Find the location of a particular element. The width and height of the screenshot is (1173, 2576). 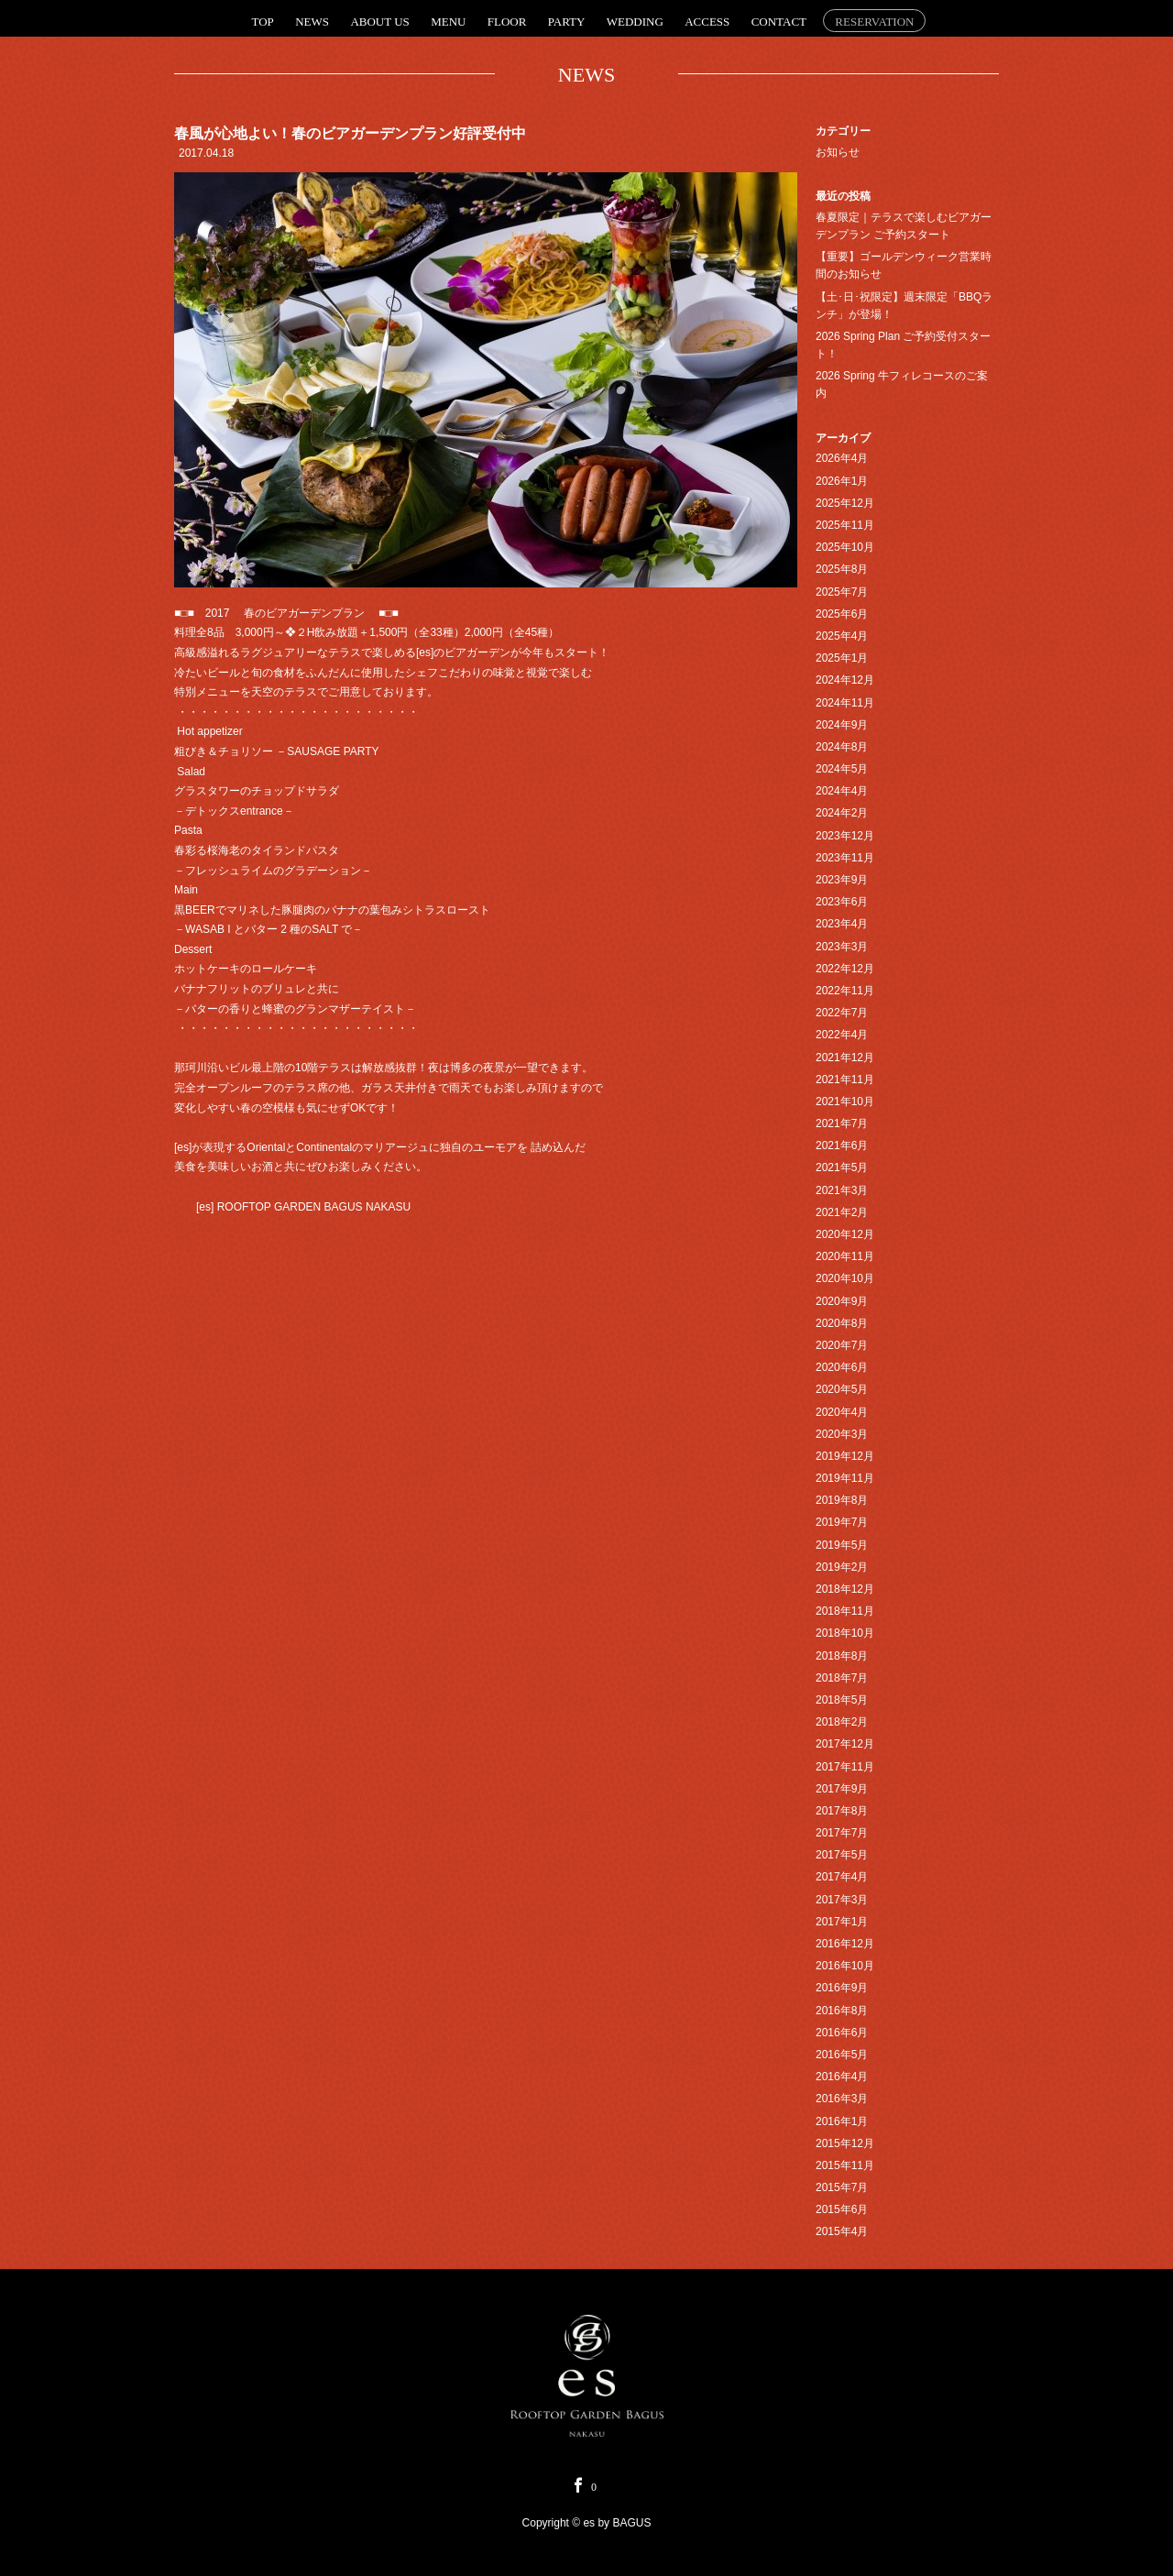

2025年7月 is located at coordinates (842, 592).